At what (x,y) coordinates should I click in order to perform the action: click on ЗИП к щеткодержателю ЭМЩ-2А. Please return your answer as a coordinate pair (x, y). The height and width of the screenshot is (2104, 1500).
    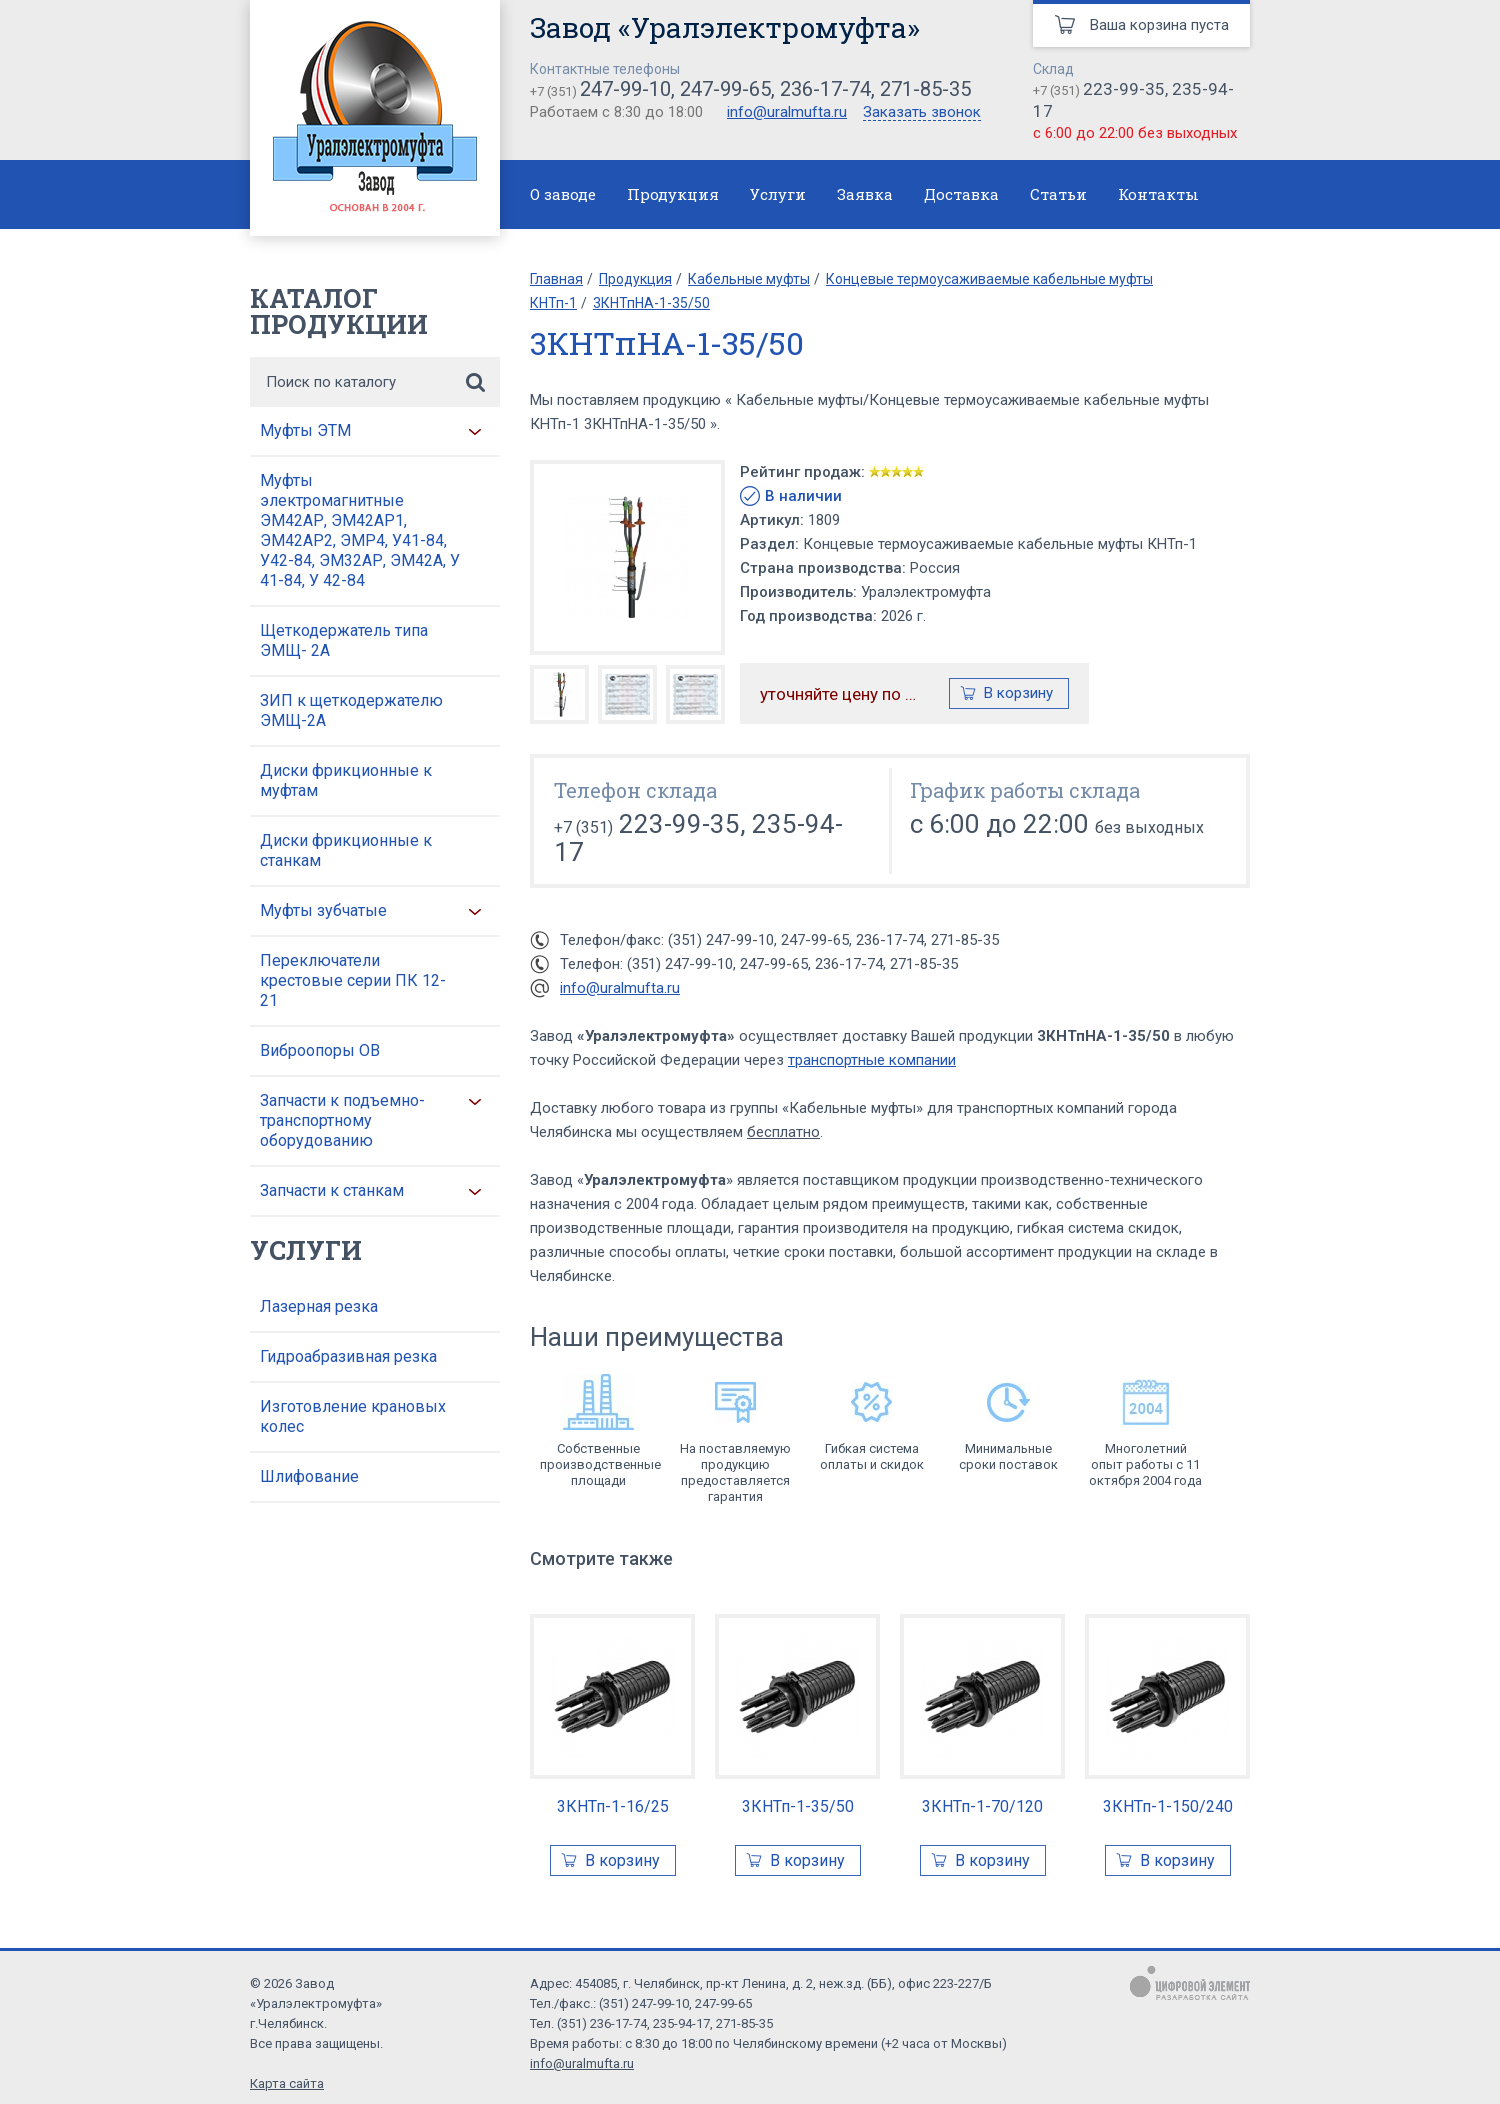
    Looking at the image, I should click on (351, 710).